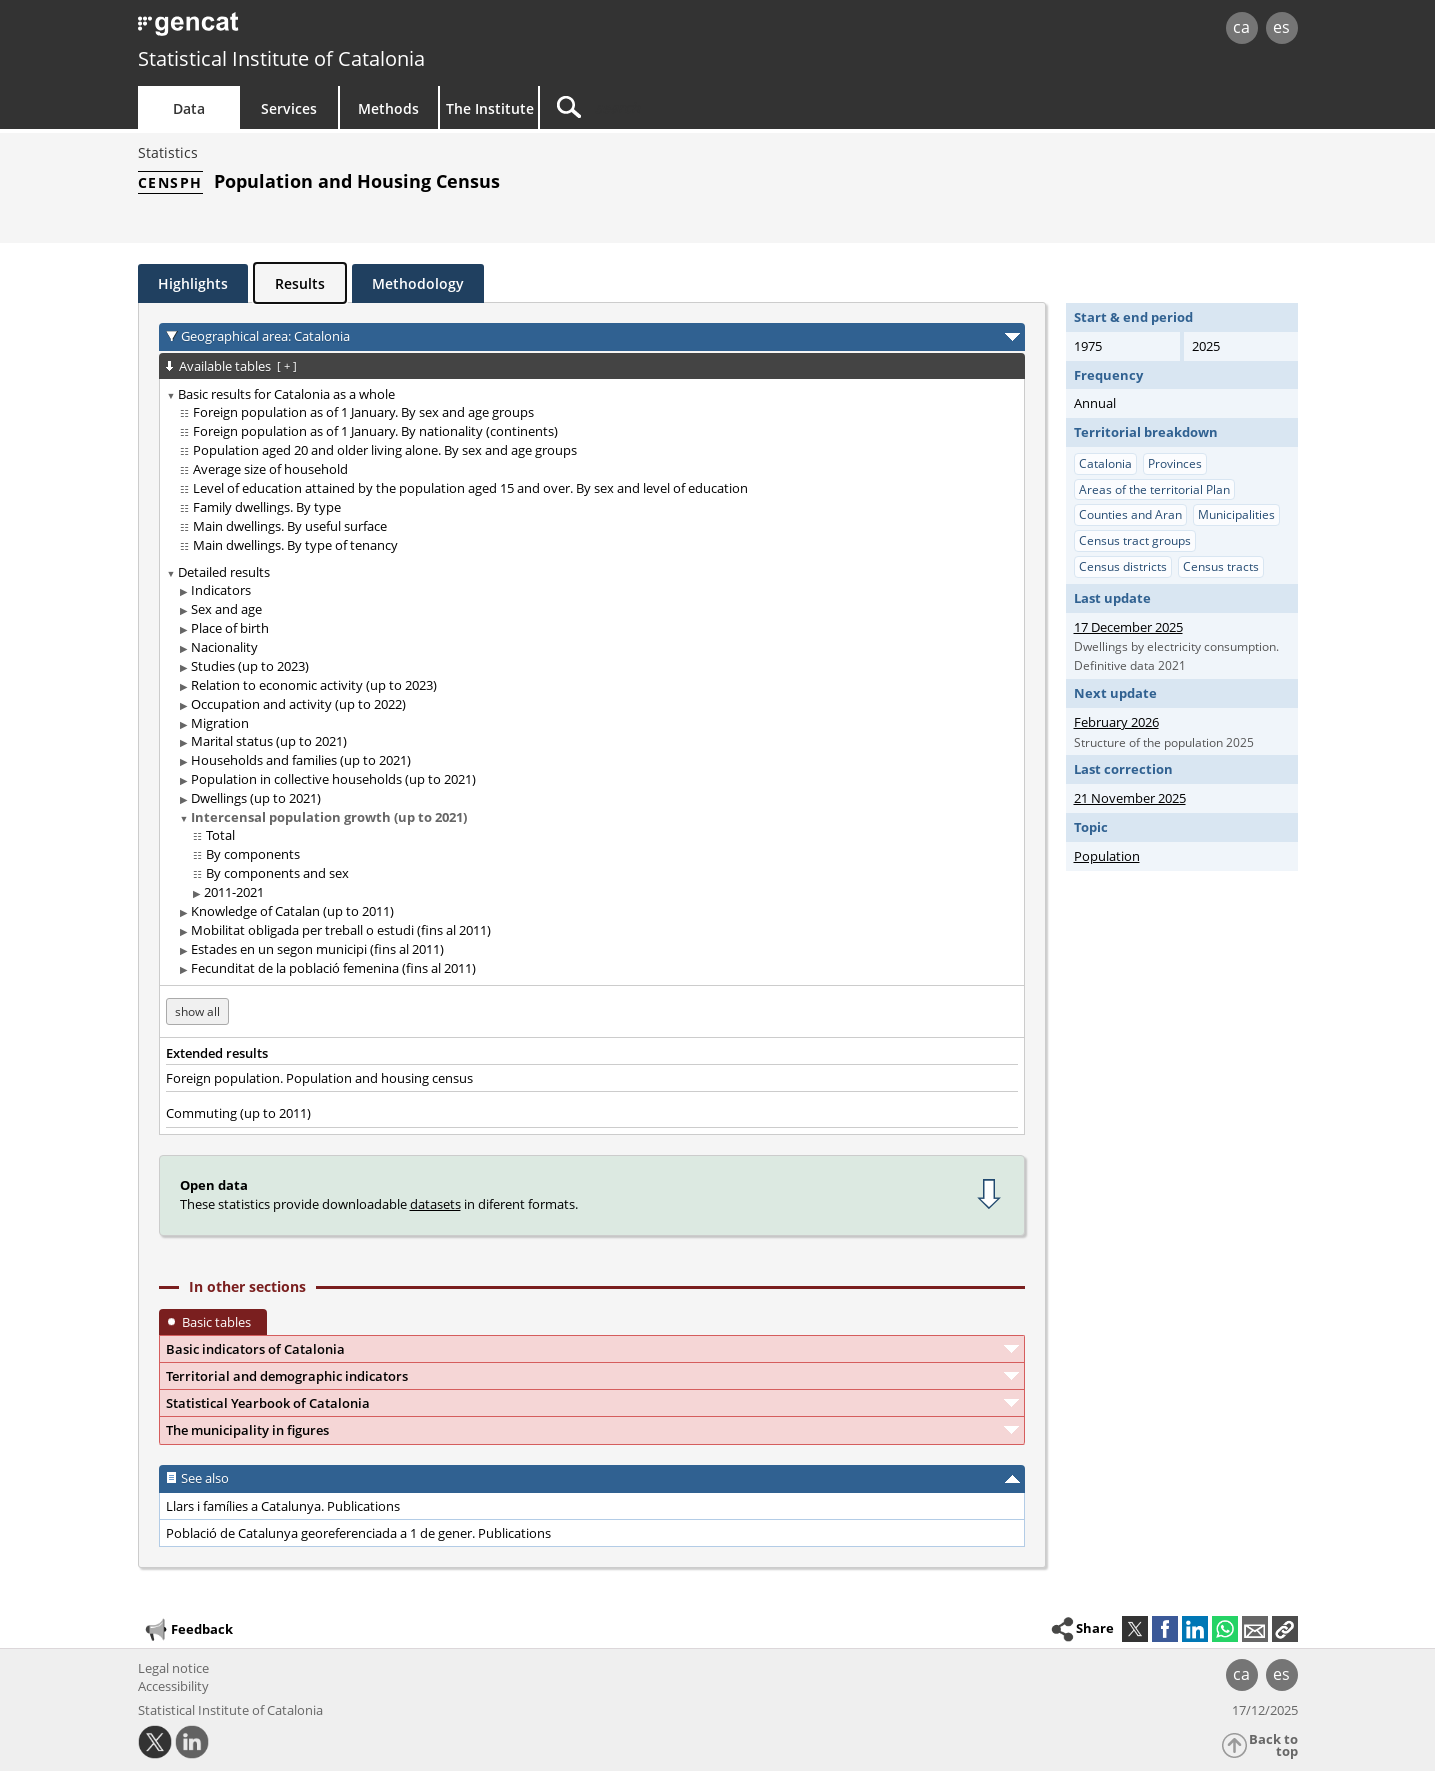 This screenshot has height=1771, width=1435. I want to click on Households and families (up to 2021), so click(301, 760).